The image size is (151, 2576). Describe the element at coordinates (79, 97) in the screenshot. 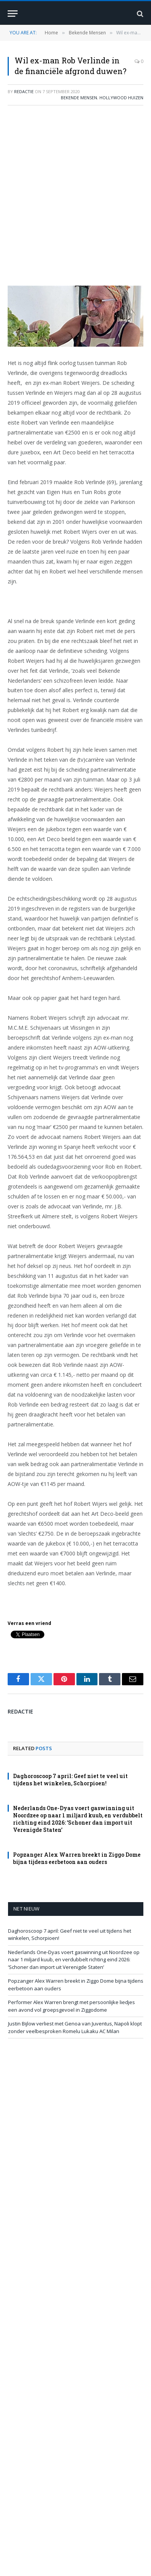

I see `Bekende Mensen` at that location.